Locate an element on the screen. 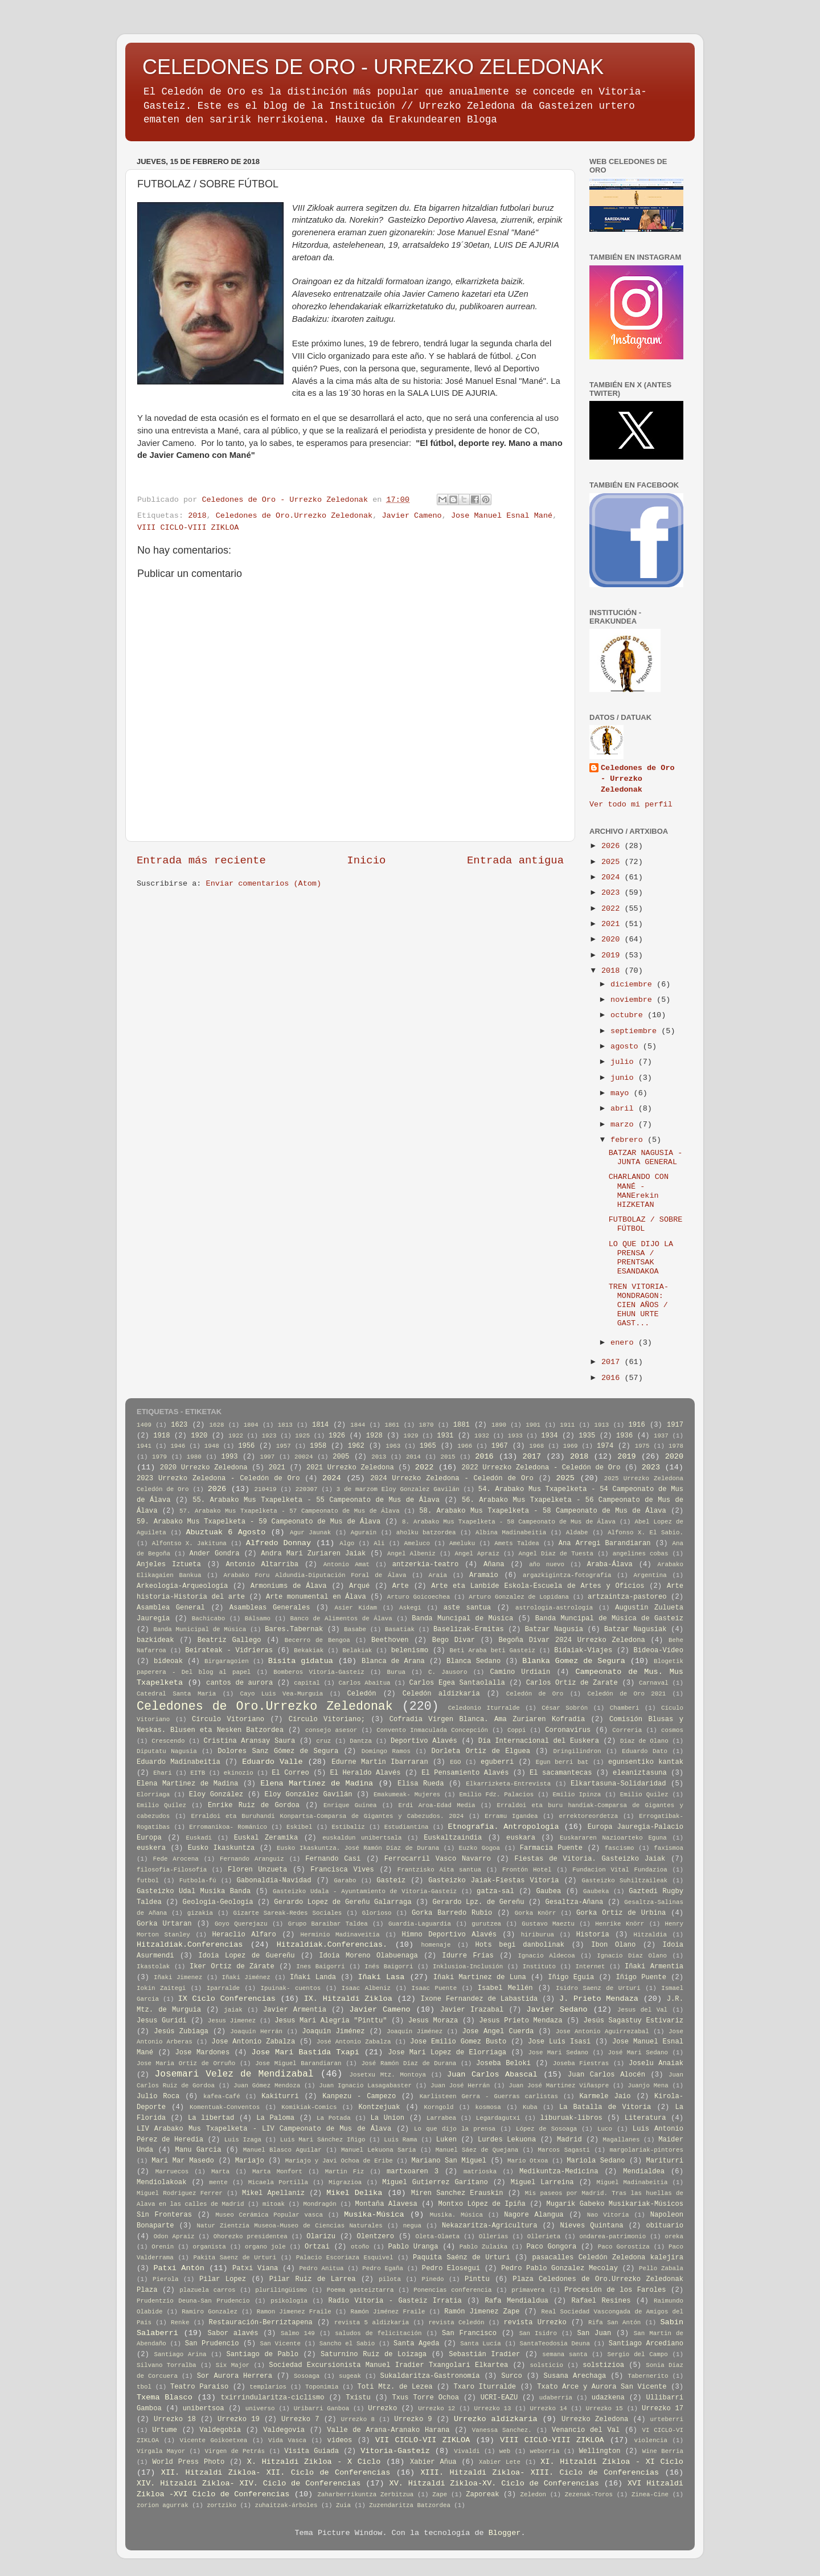 Image resolution: width=820 pixels, height=2576 pixels. Antonio Amat is located at coordinates (346, 1564).